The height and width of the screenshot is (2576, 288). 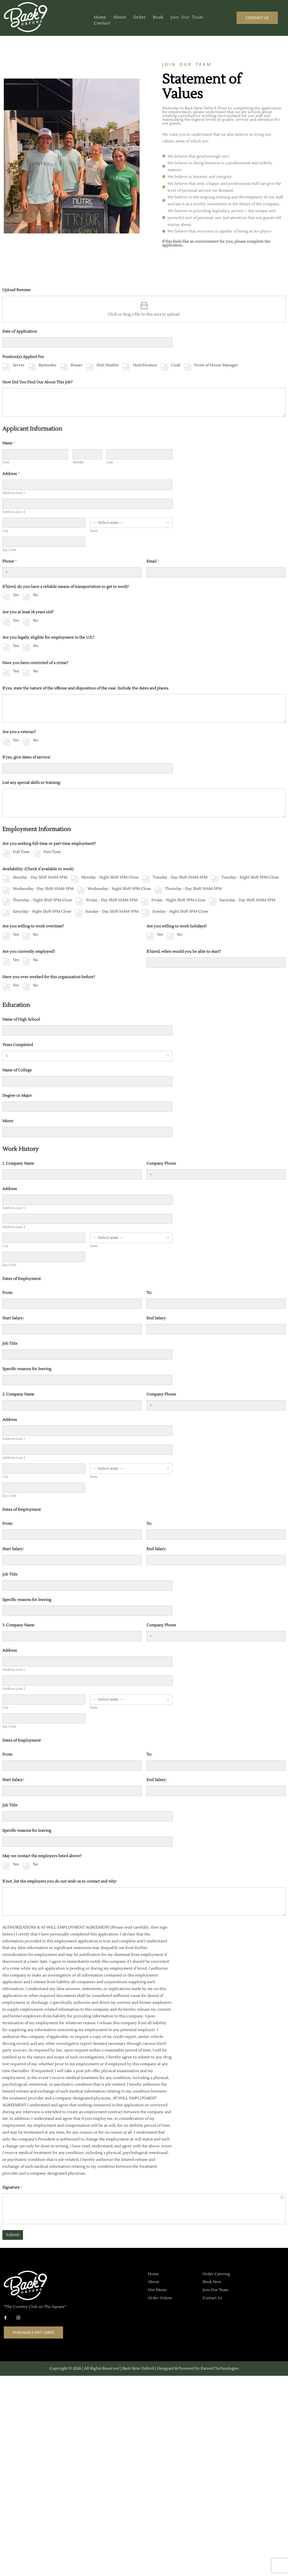 I want to click on Tuesday - Day Shift 10AM-5PM, so click(x=180, y=877).